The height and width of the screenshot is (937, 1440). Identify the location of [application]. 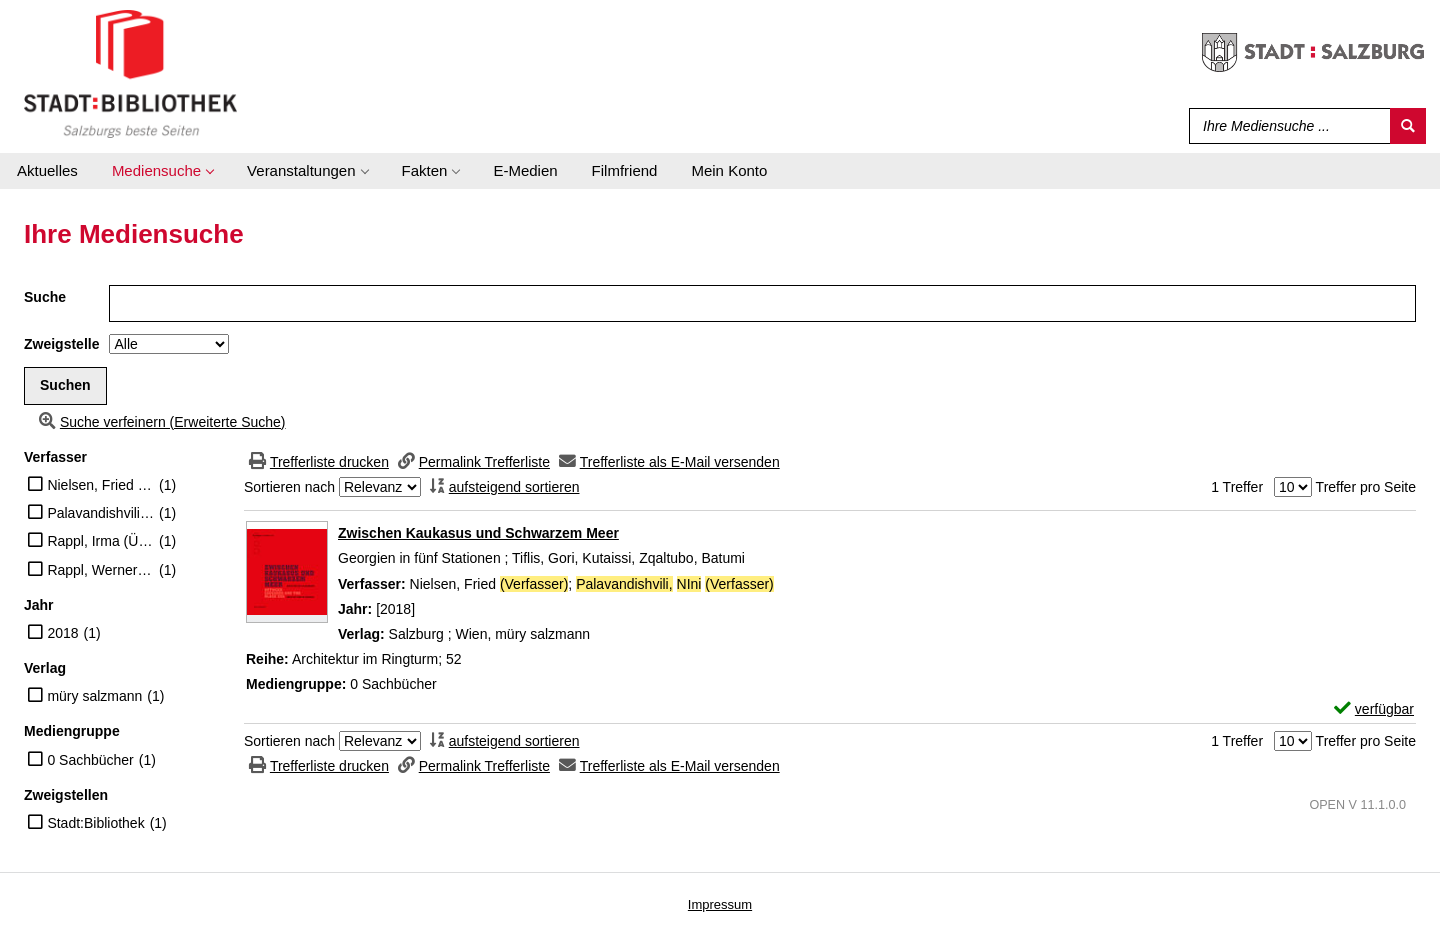
(162, 171).